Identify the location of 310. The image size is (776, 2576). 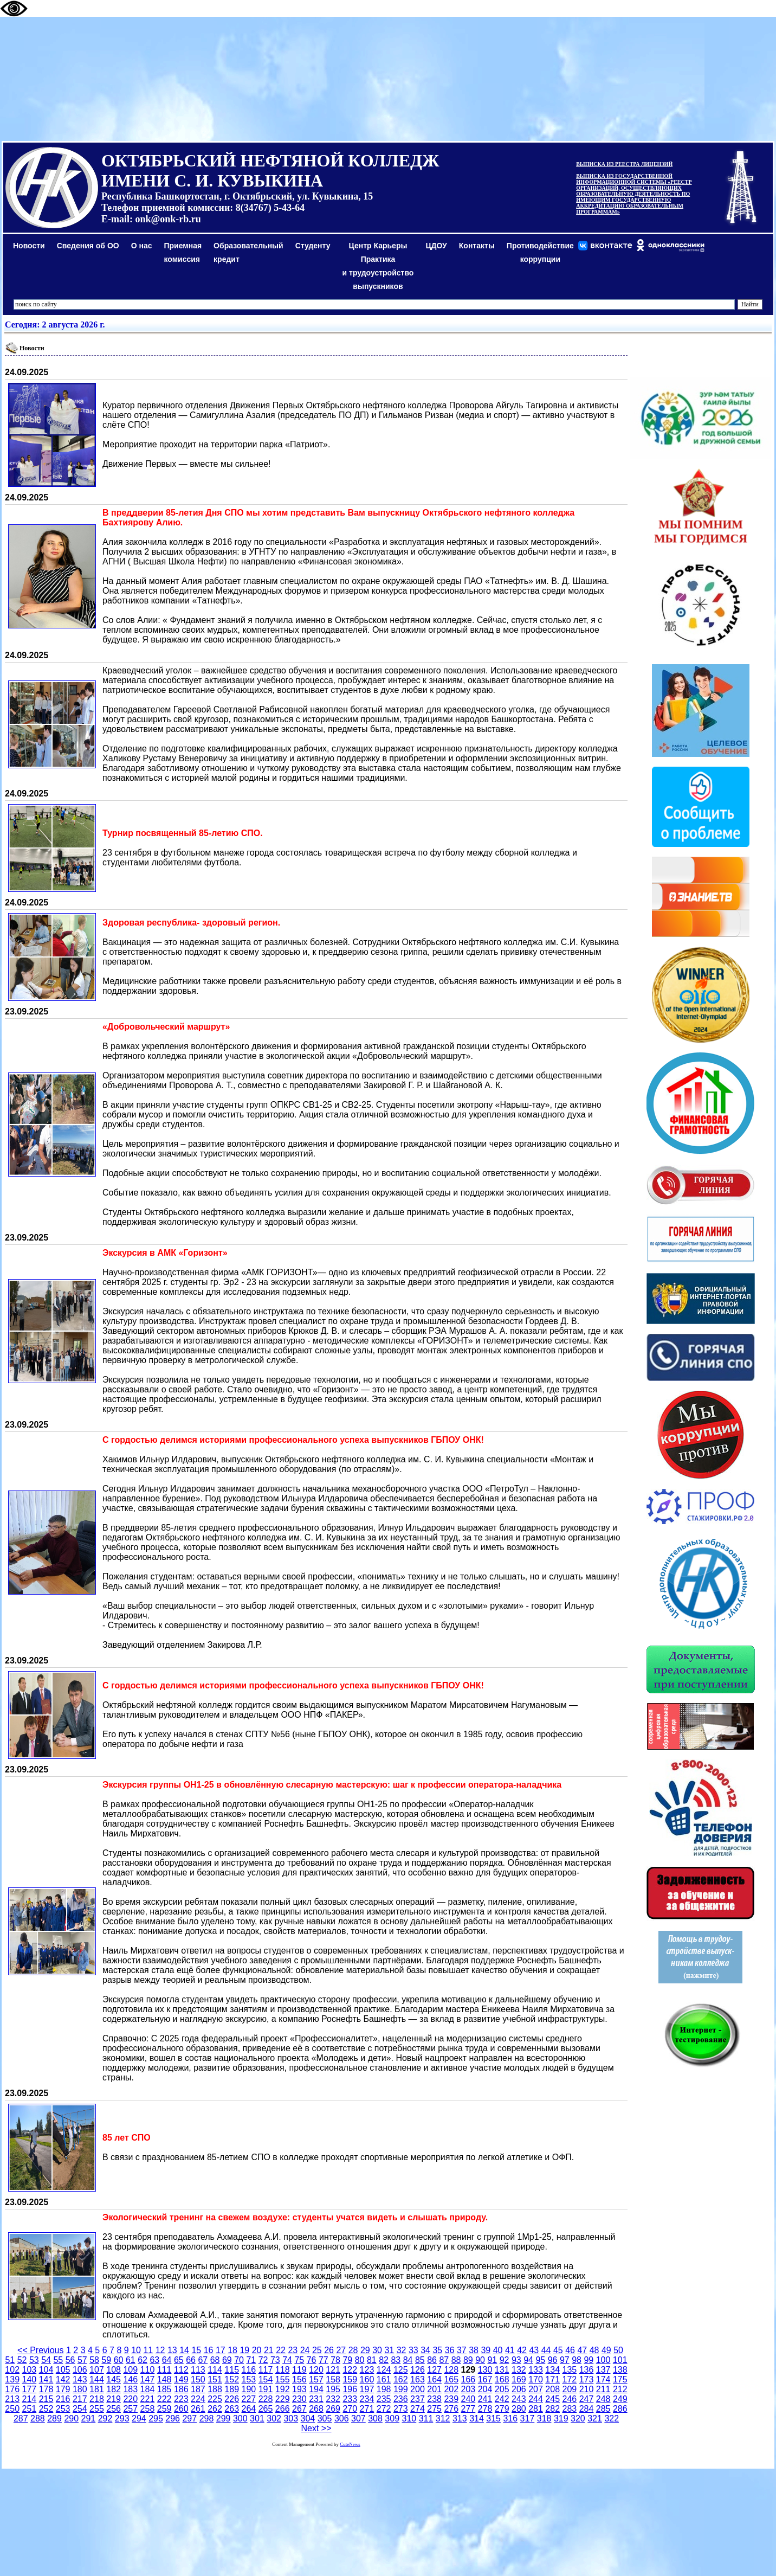
(409, 2418).